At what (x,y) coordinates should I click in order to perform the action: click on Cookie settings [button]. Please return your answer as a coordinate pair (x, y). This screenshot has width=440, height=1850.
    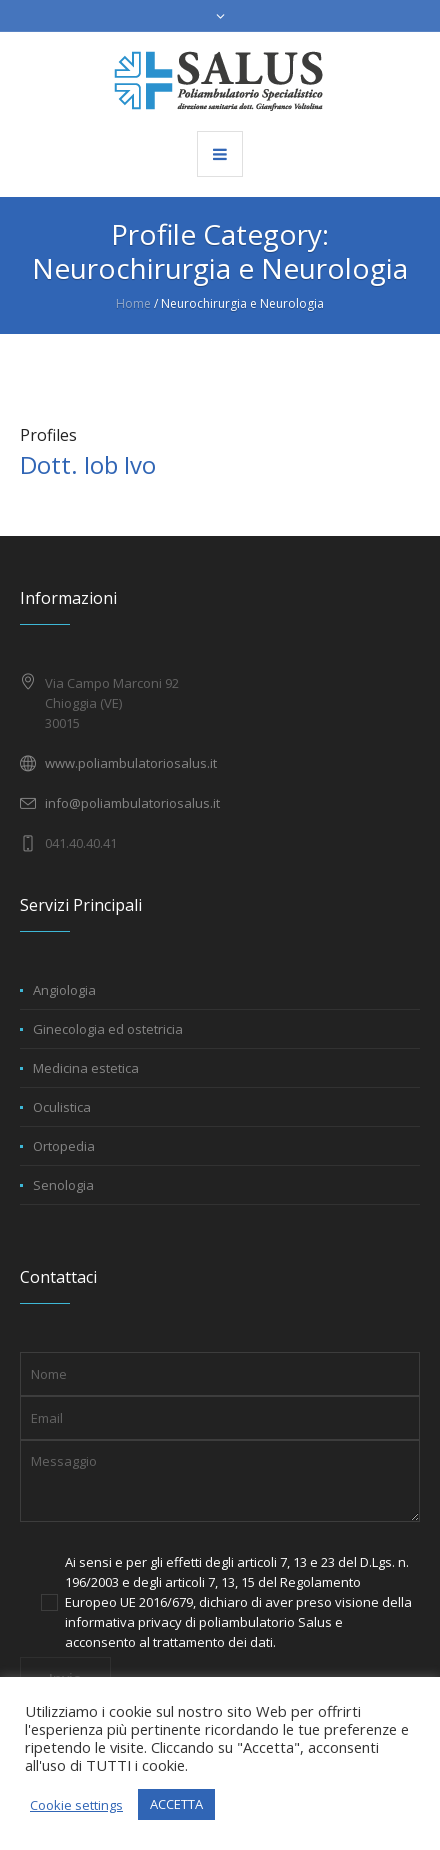
    Looking at the image, I should click on (76, 1805).